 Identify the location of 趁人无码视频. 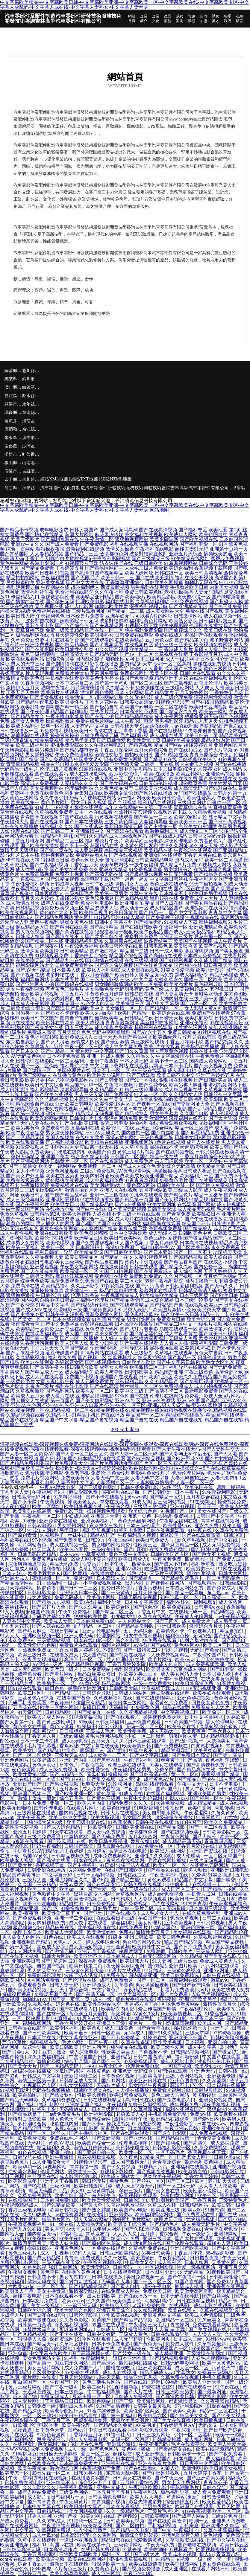
(39, 673).